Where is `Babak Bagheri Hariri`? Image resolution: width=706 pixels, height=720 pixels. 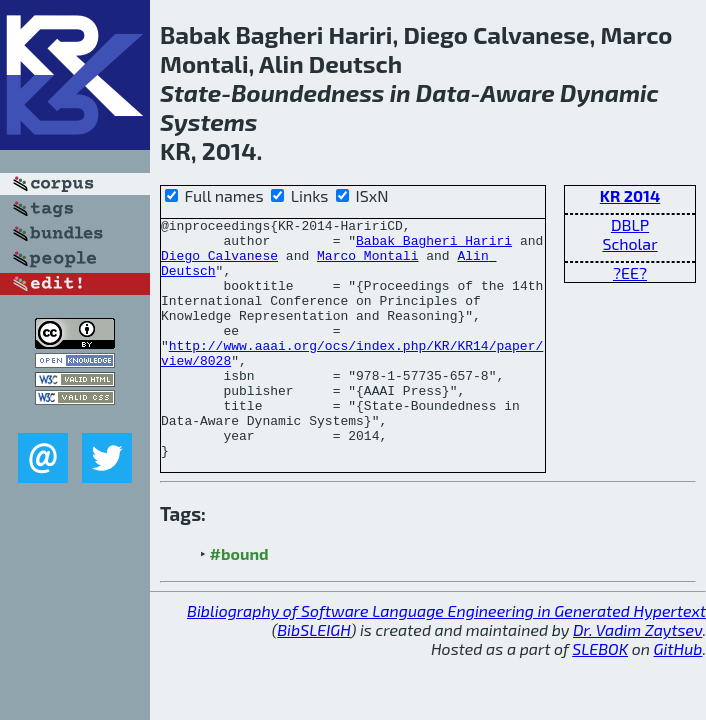 Babak Bagheri Hariri is located at coordinates (434, 246).